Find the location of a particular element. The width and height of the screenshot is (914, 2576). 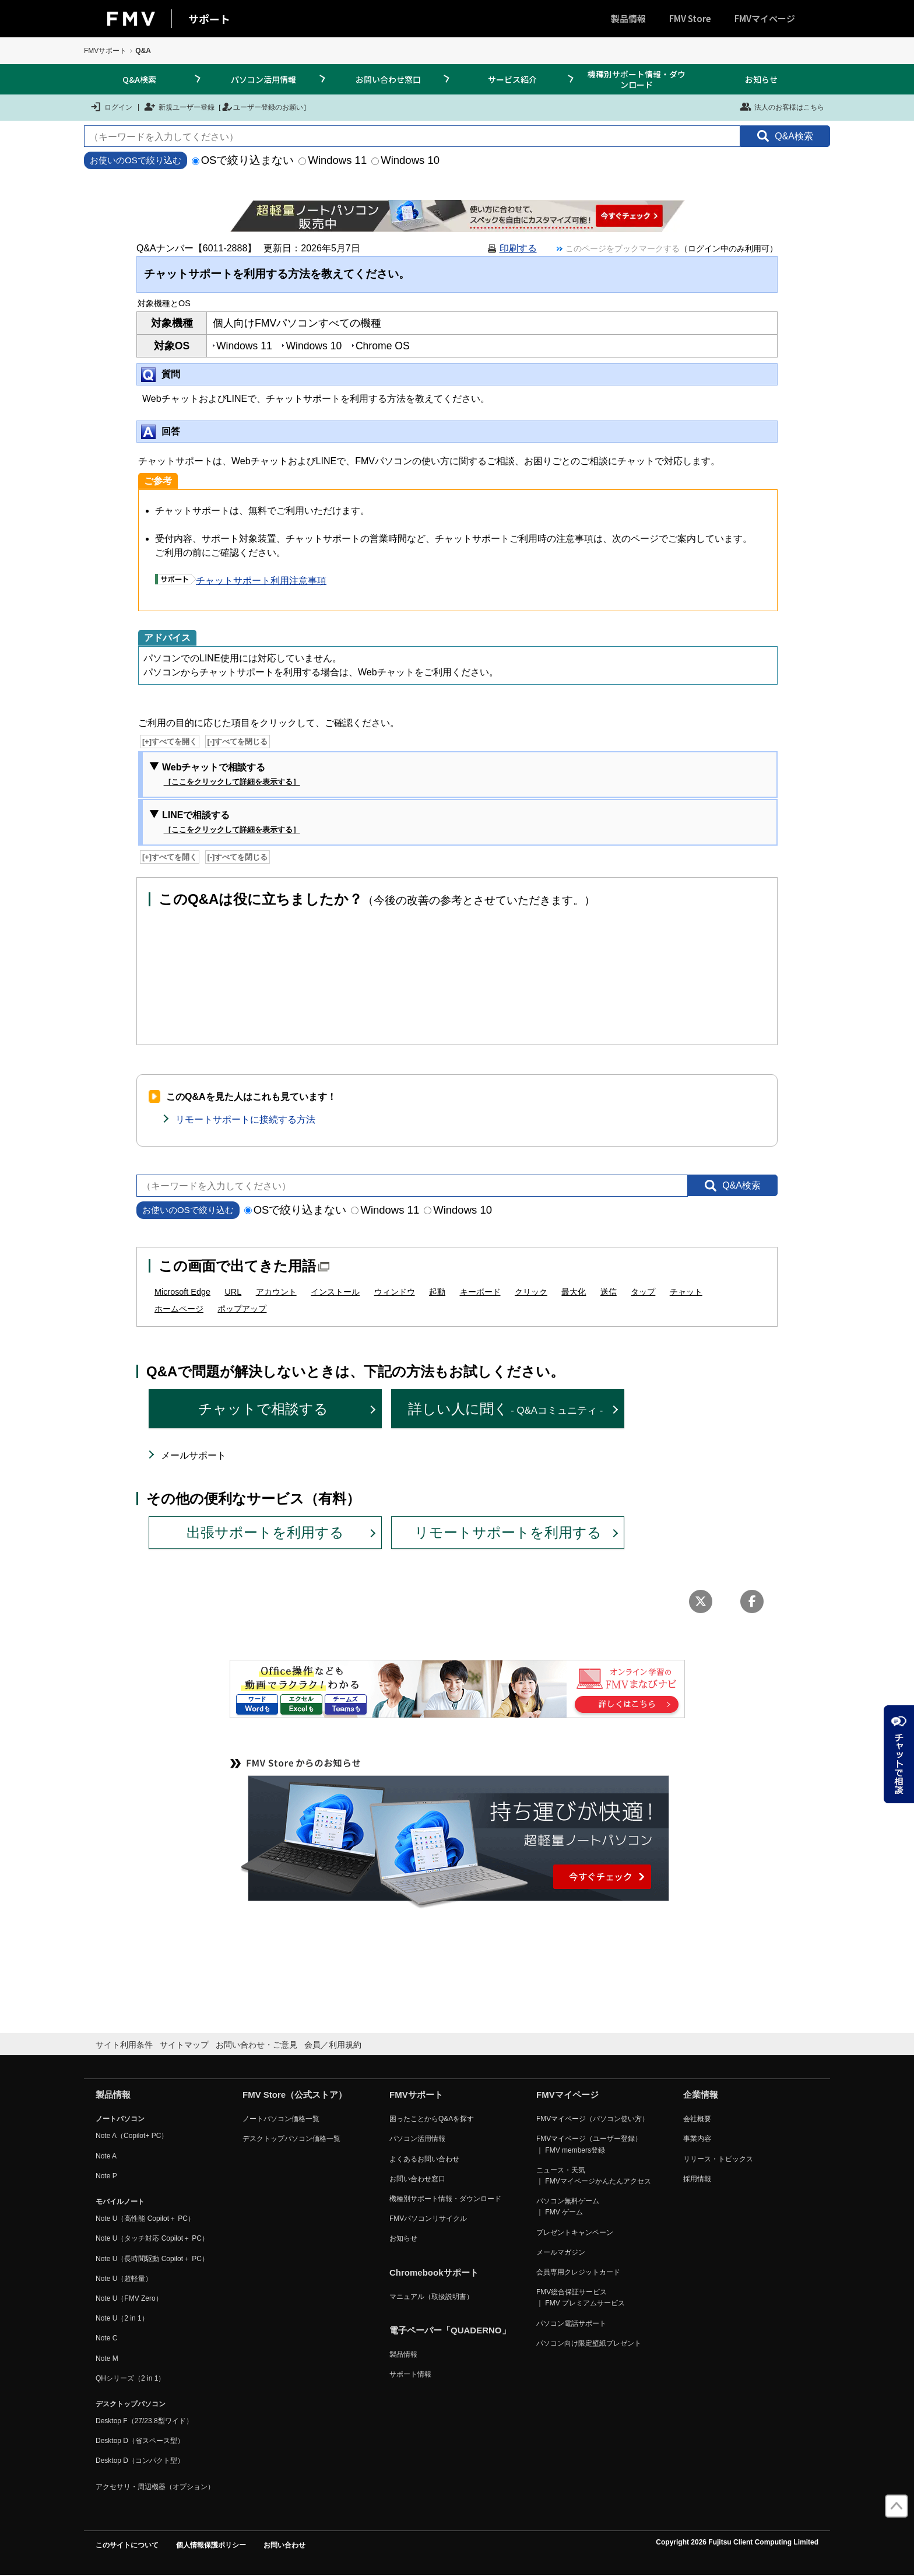

ログイン is located at coordinates (111, 107).